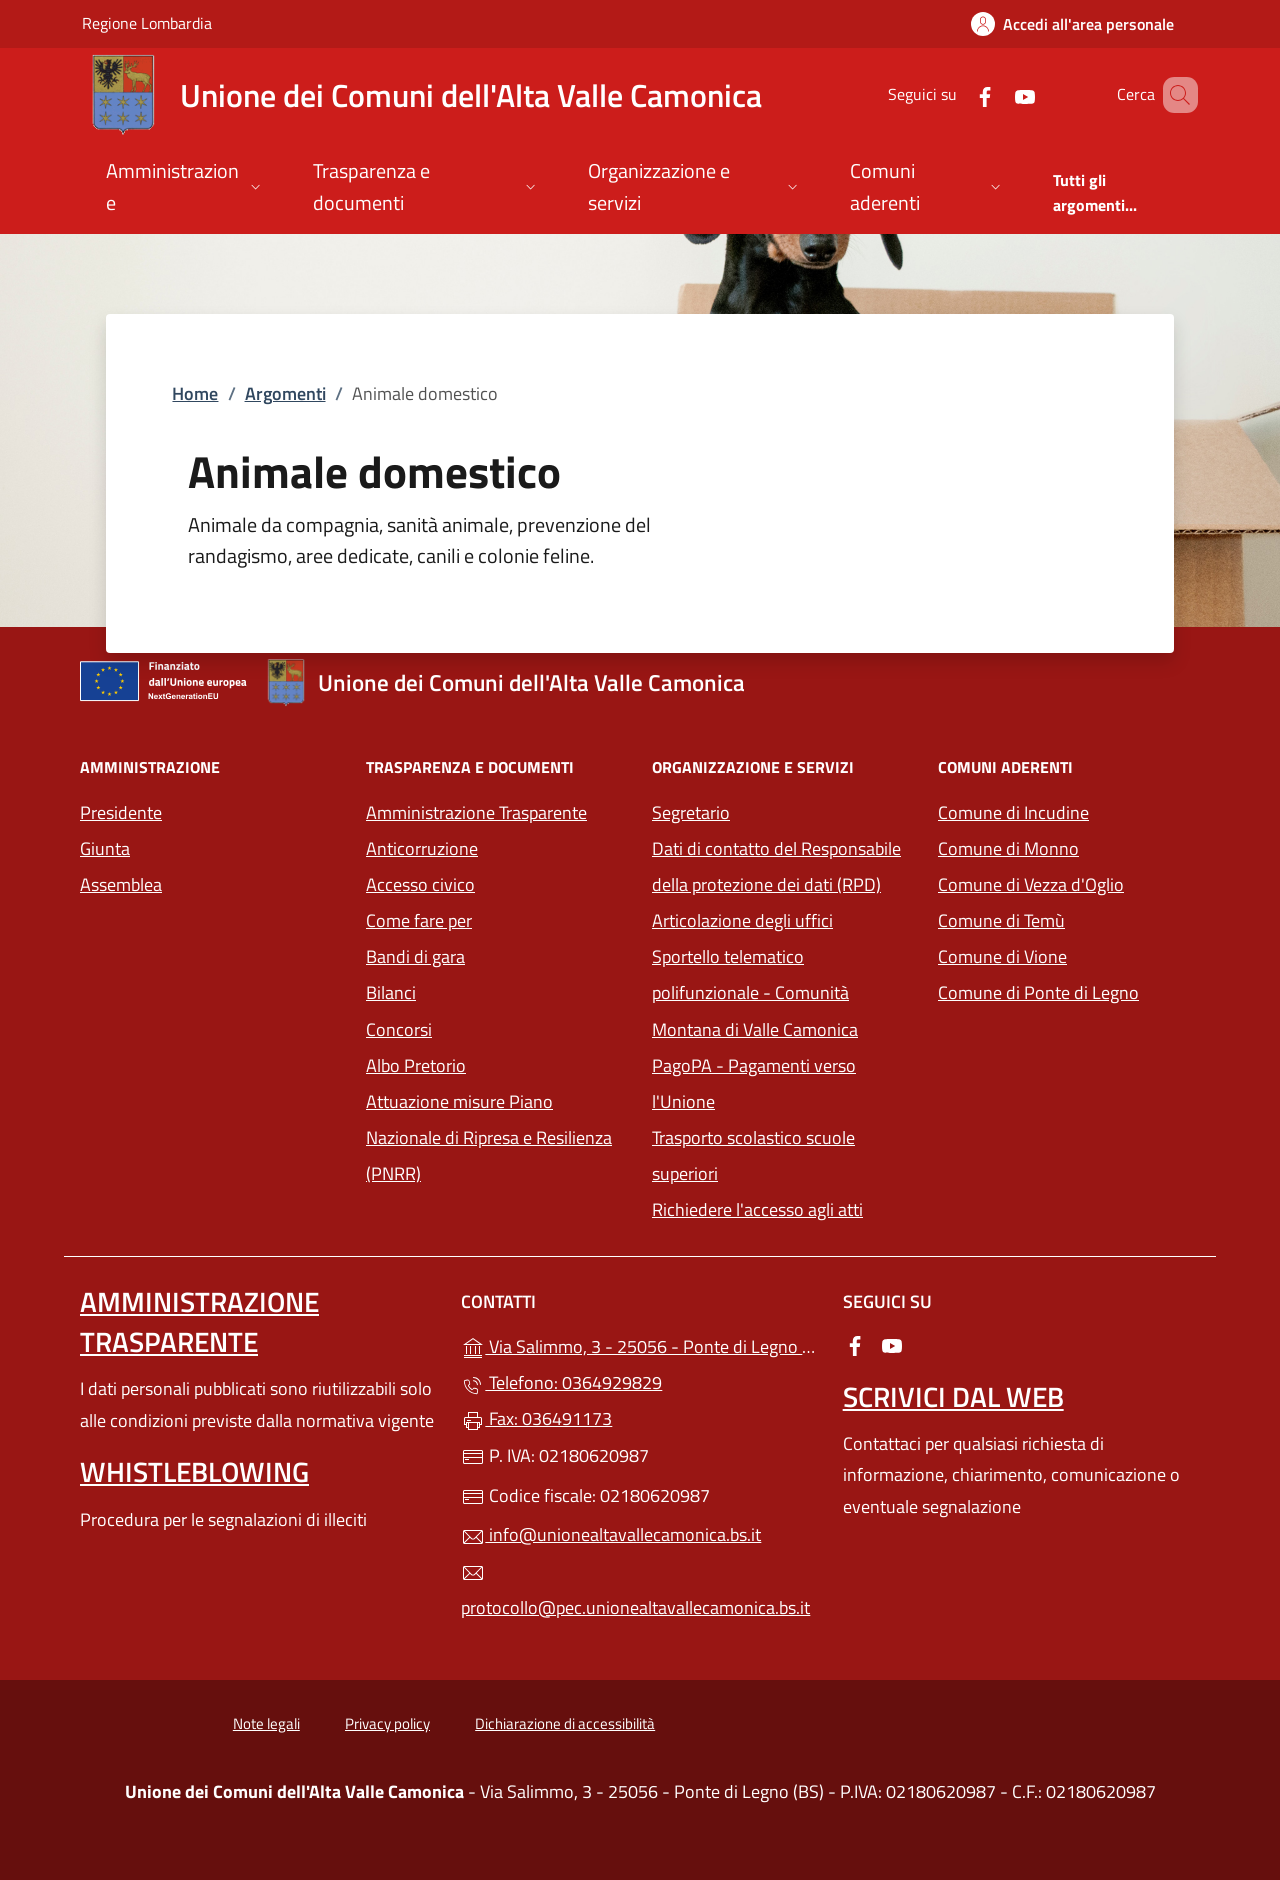 The height and width of the screenshot is (1880, 1280). Describe the element at coordinates (1069, 990) in the screenshot. I see `Comune di Ponte di Legno` at that location.